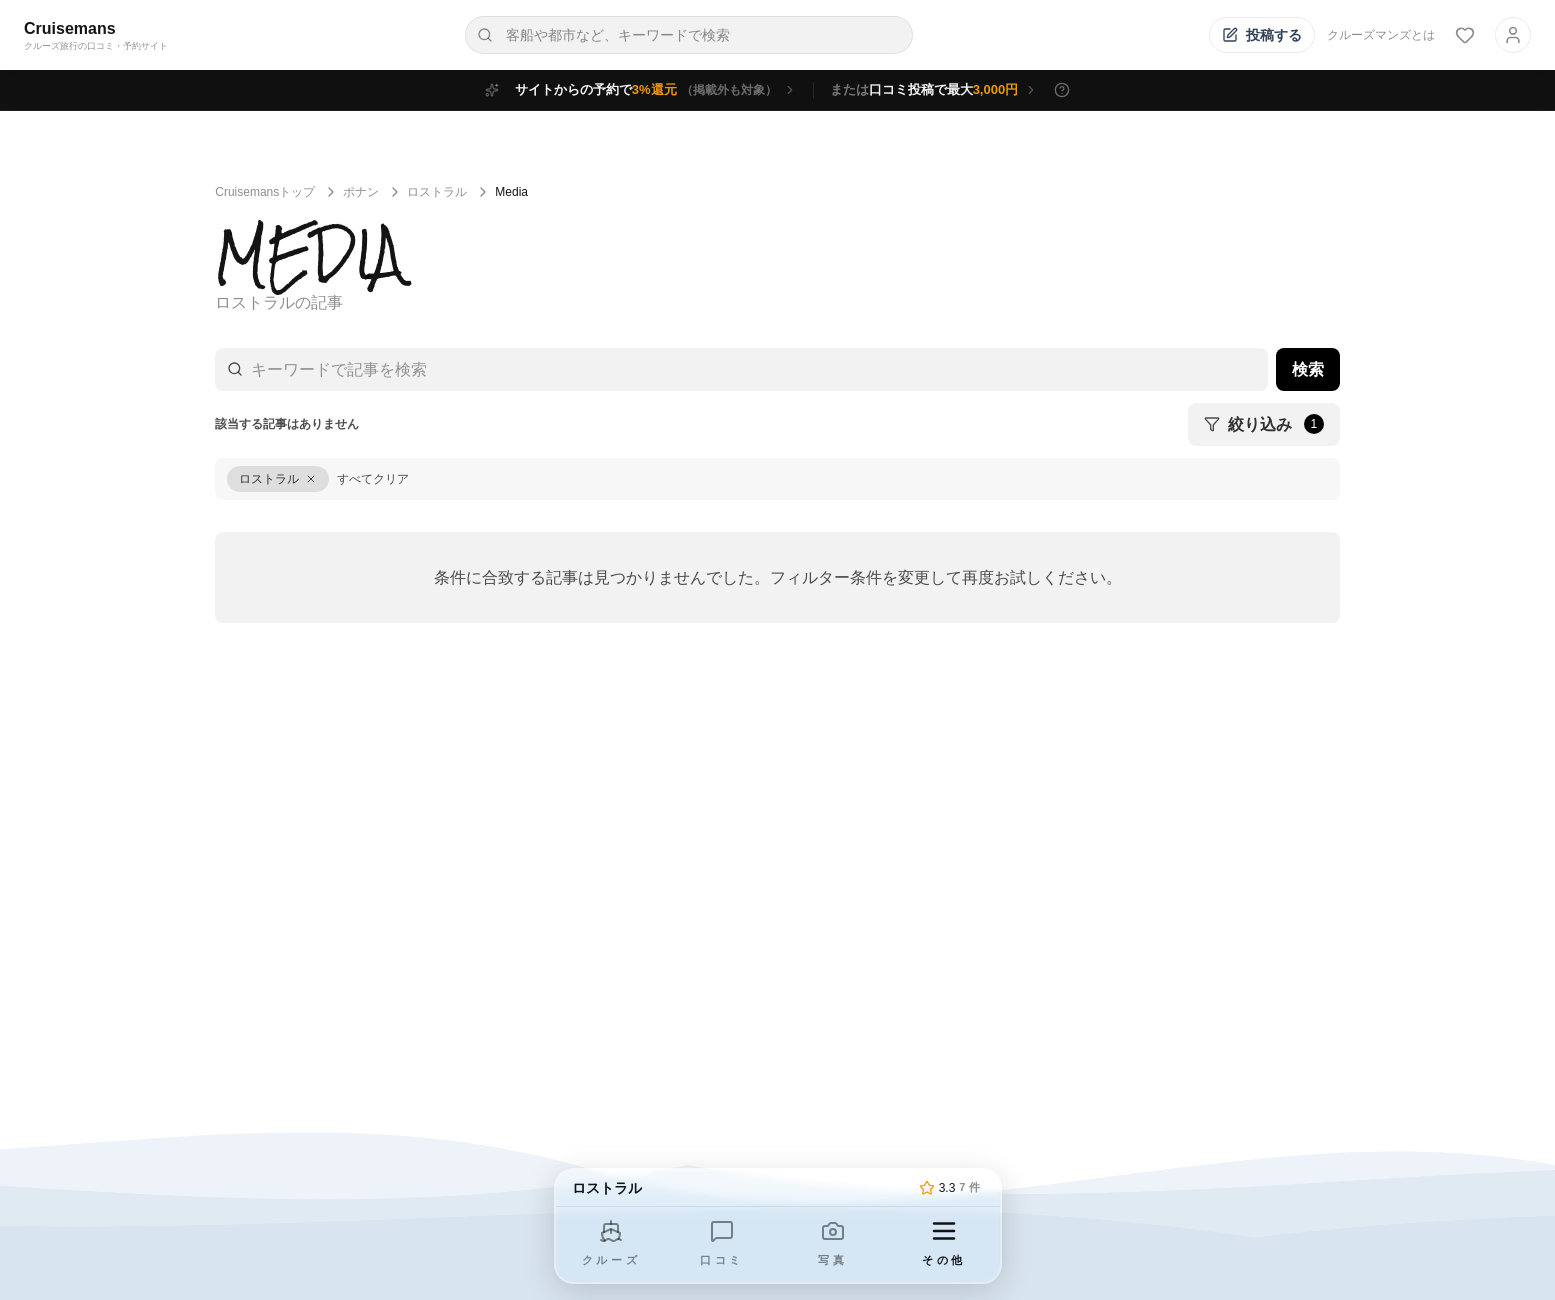 The image size is (1555, 1300). Describe the element at coordinates (278, 479) in the screenshot. I see `[ロストラルをクリア]` at that location.